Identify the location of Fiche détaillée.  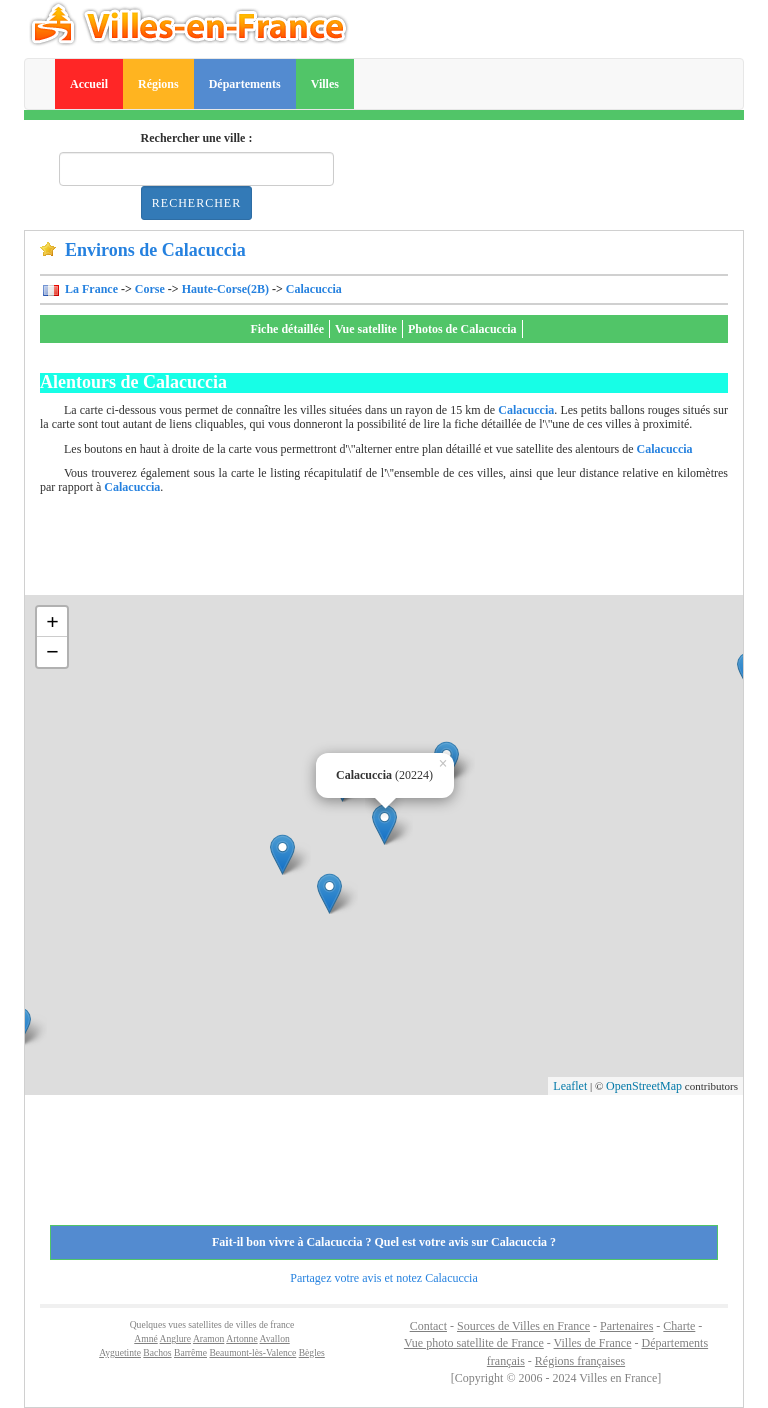
(287, 329).